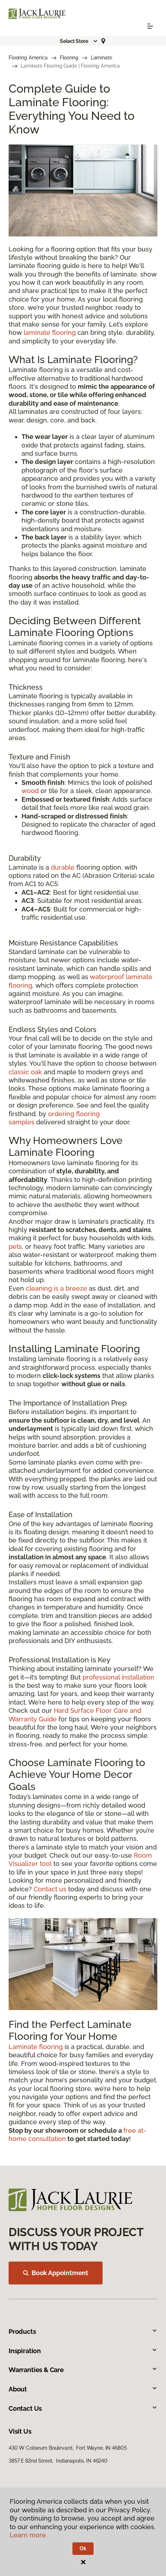 This screenshot has width=166, height=2576. I want to click on Products, so click(83, 2331).